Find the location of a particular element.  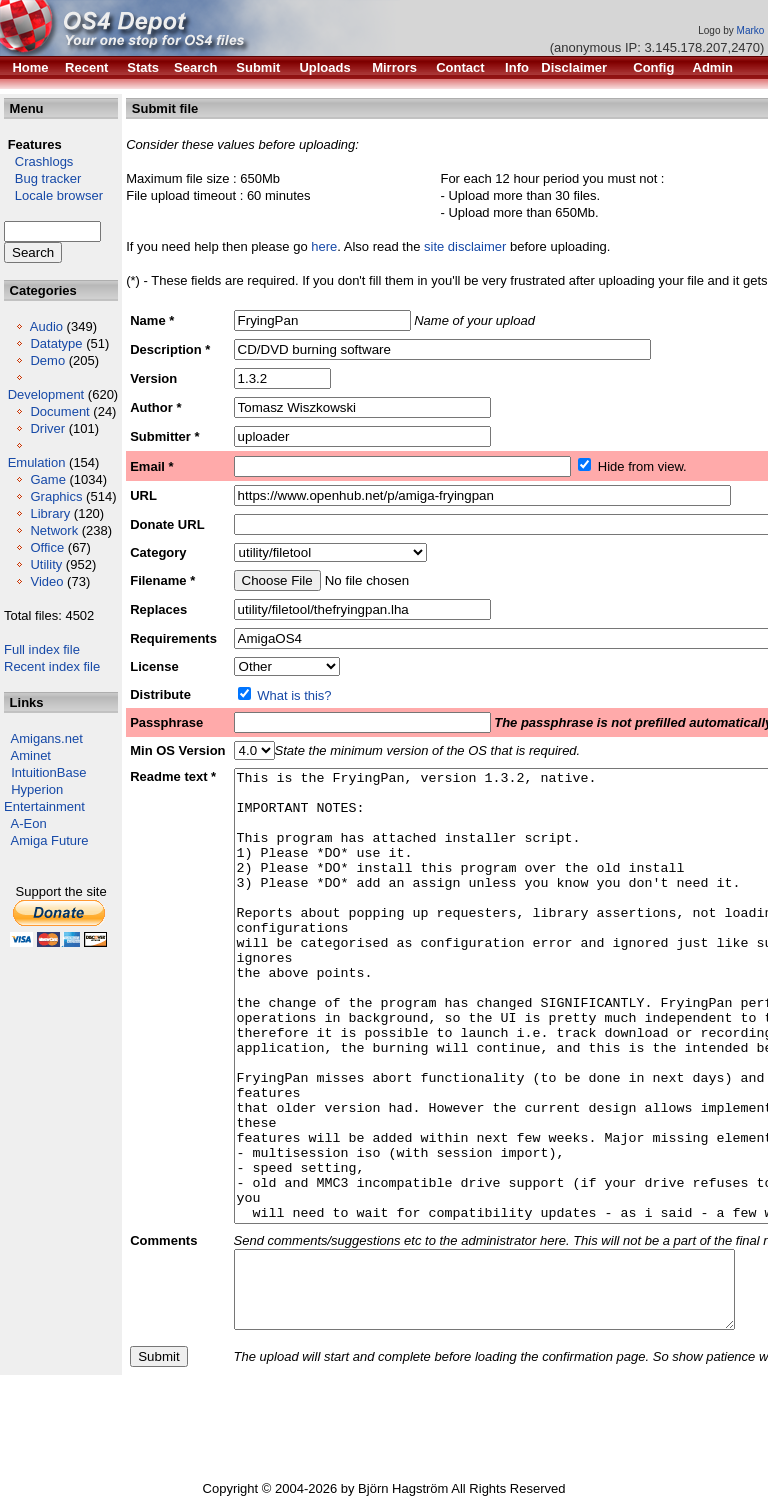

Aminet is located at coordinates (31, 755).